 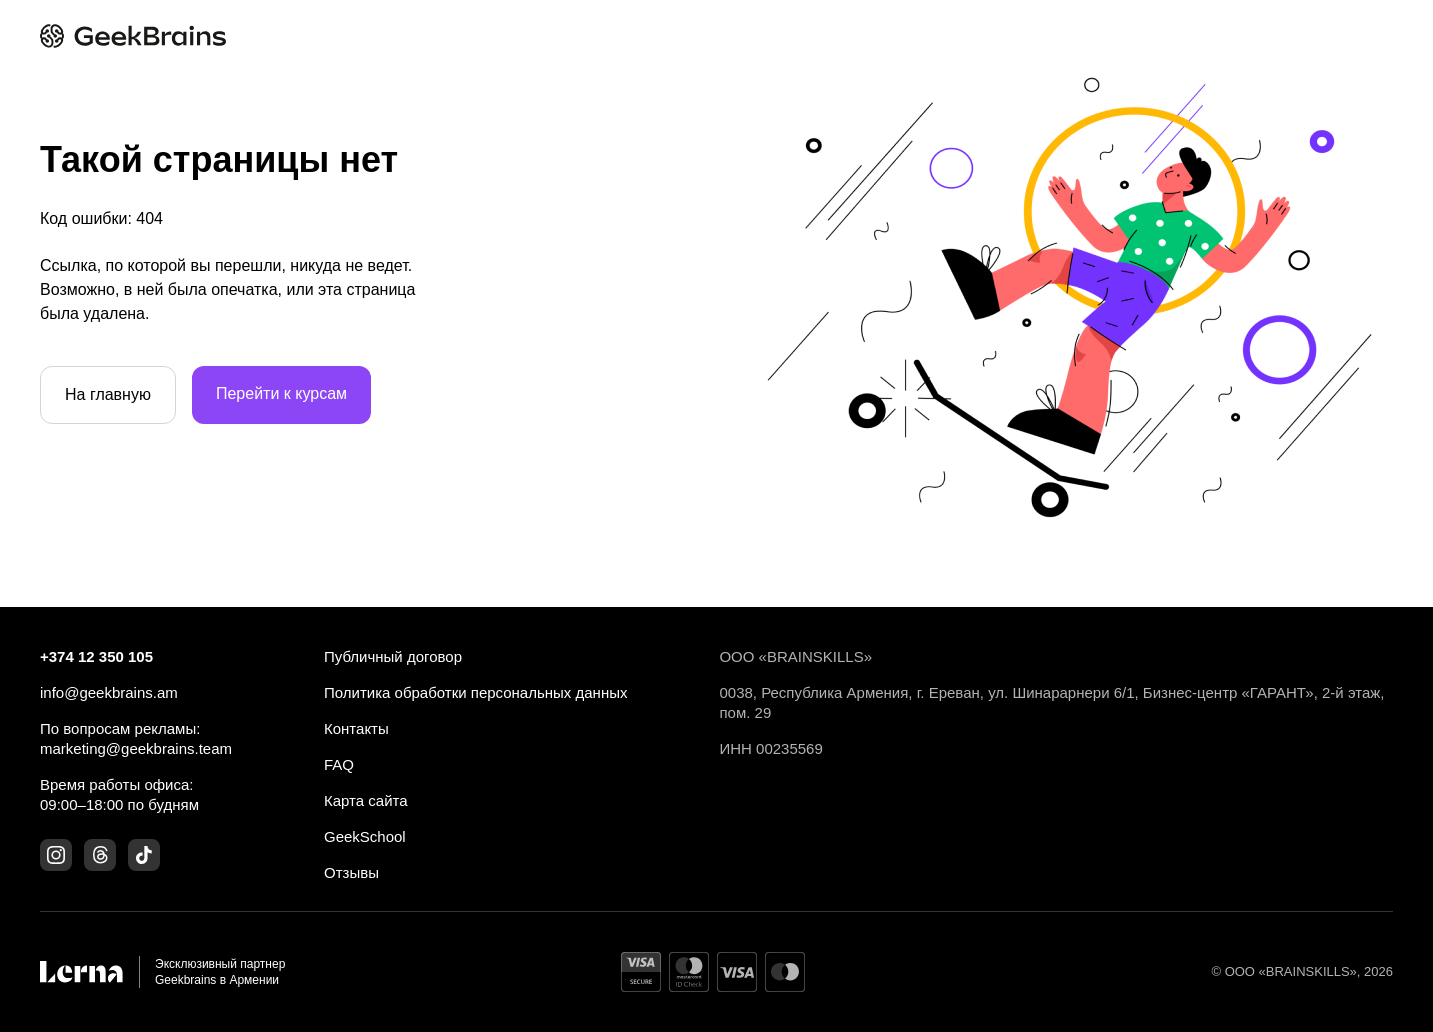 I want to click on Отзывы, so click(x=351, y=872).